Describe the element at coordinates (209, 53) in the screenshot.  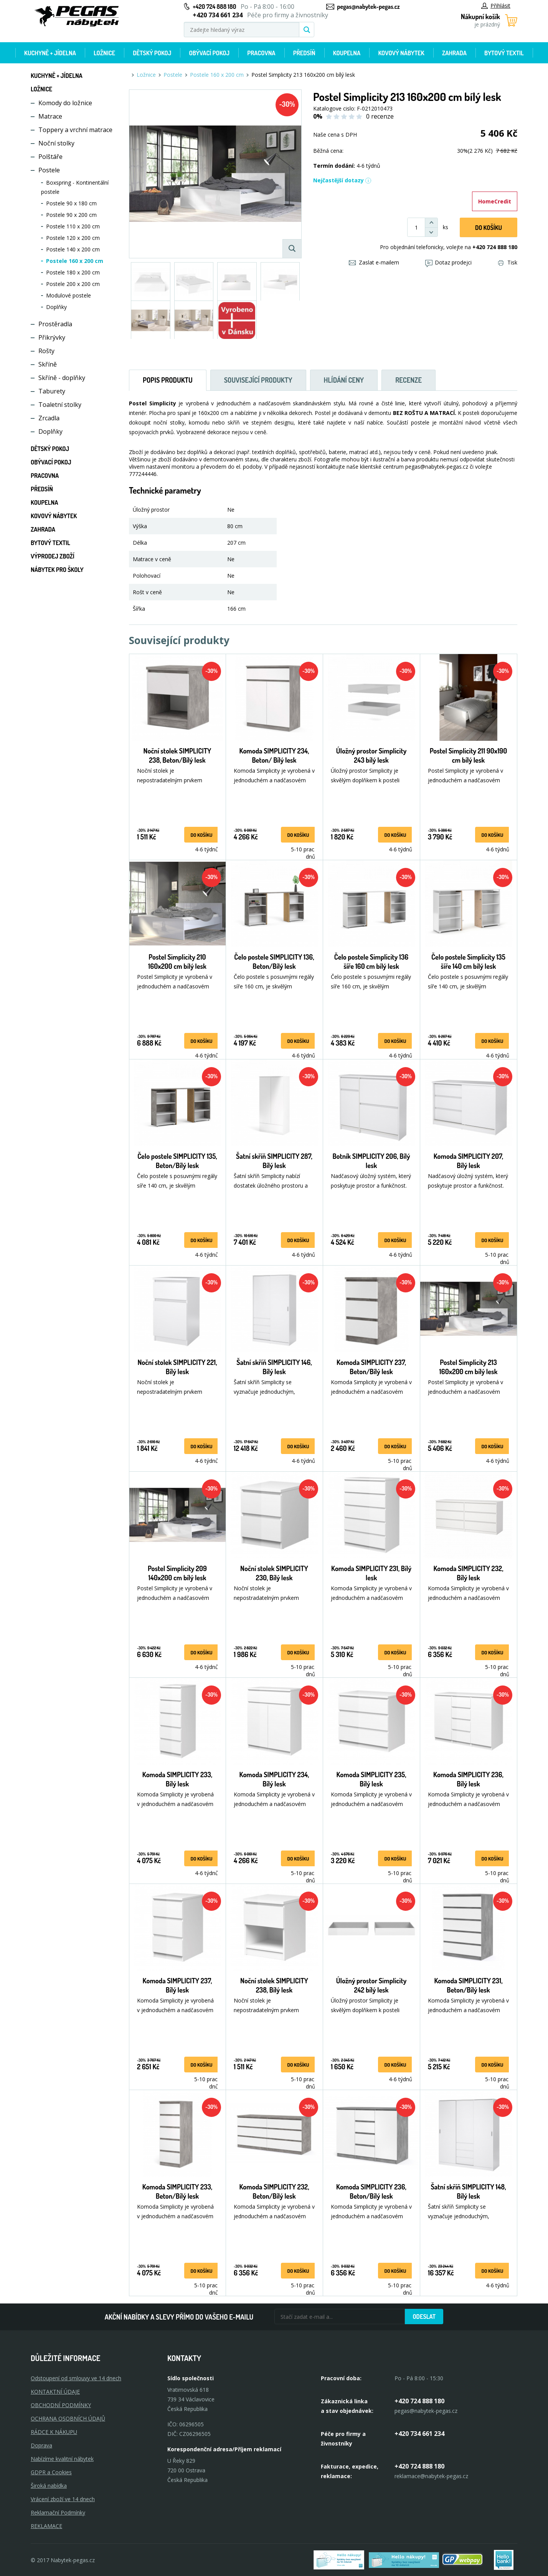
I see `Obývací pokoj` at that location.